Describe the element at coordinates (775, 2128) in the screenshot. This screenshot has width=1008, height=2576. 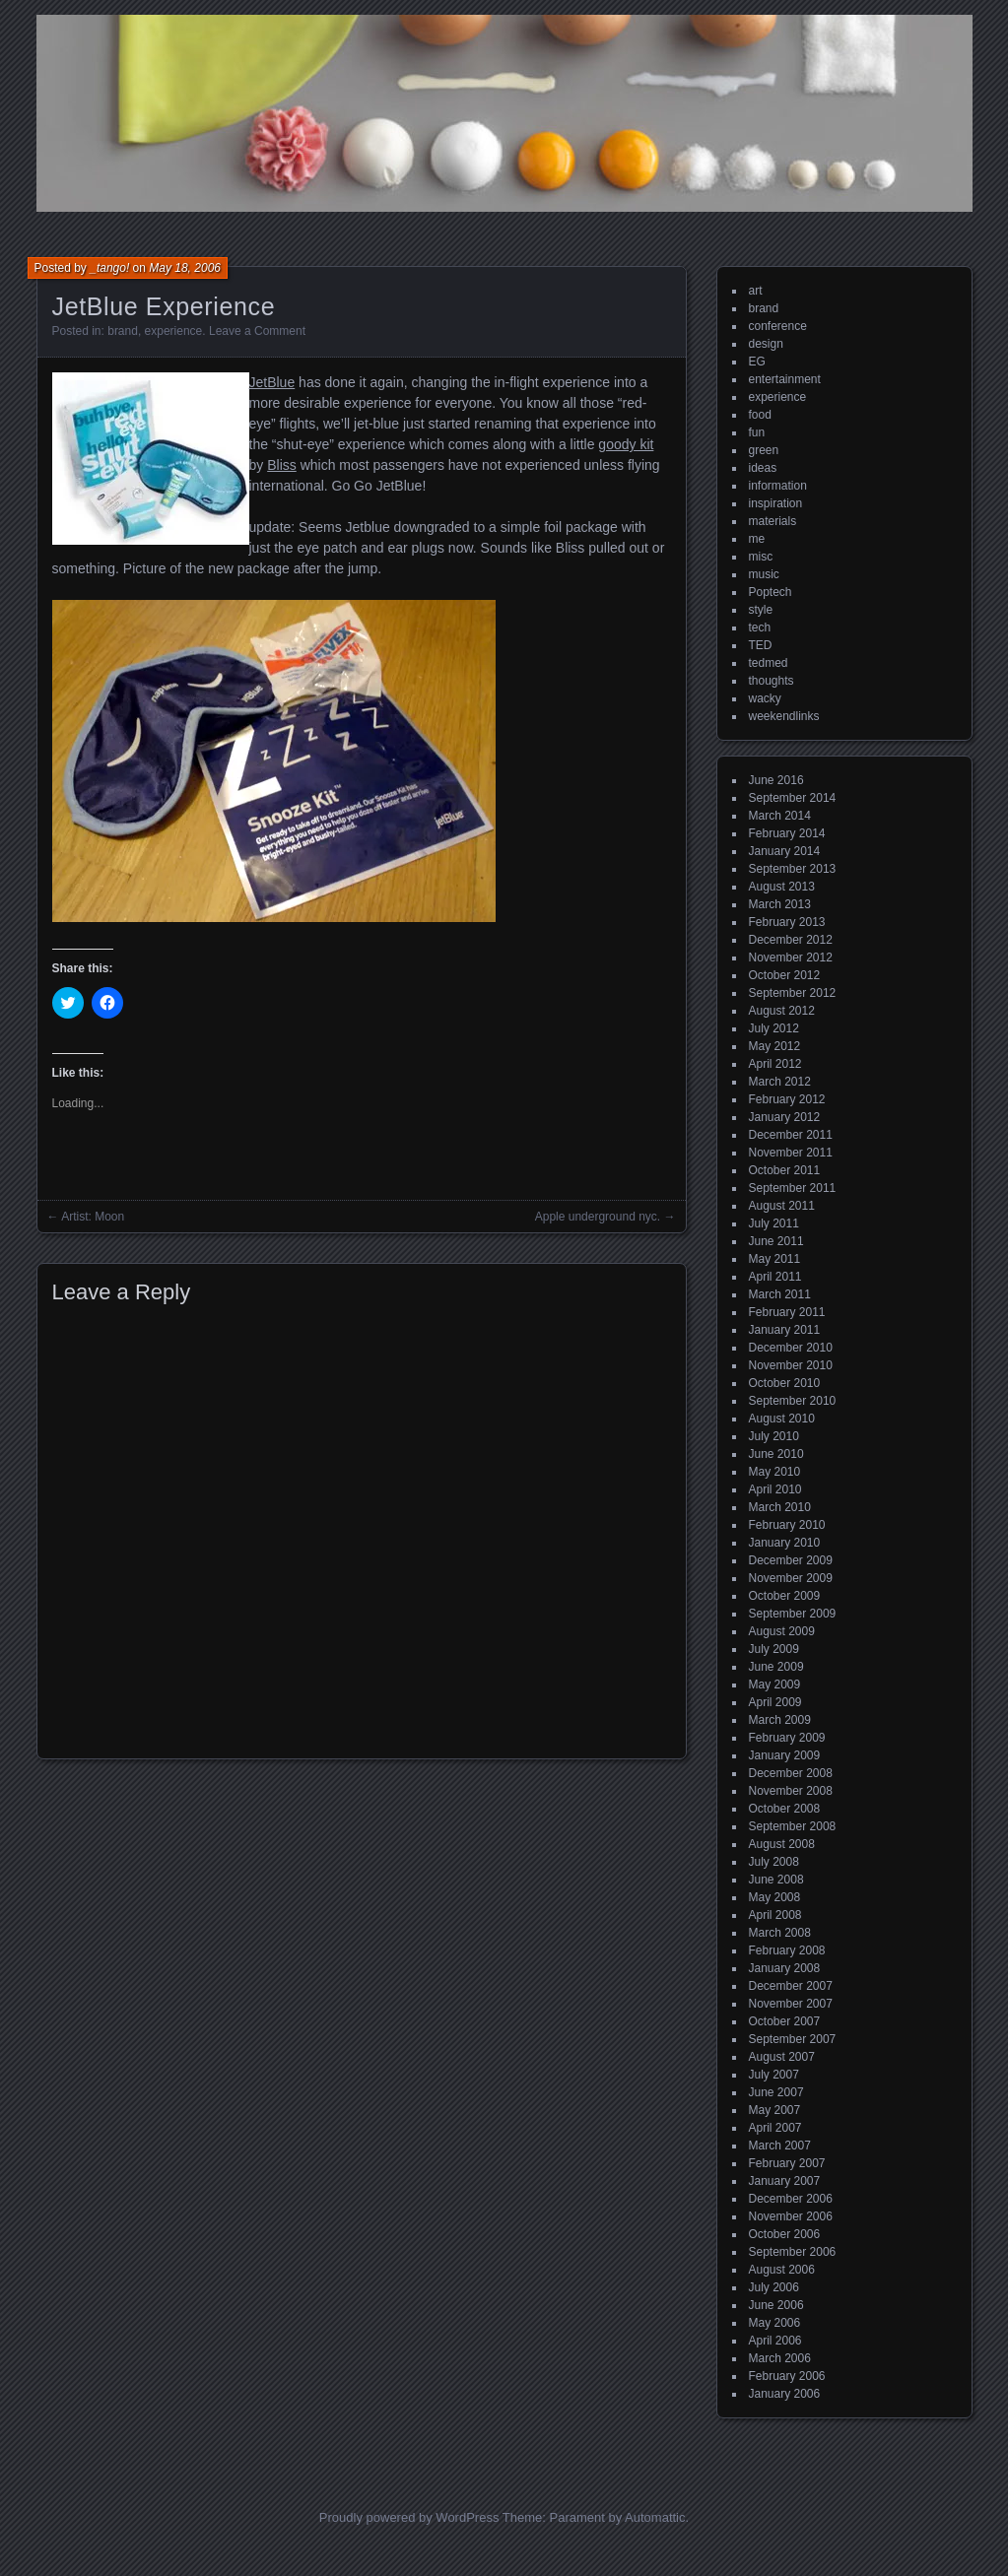
I see `April 2007` at that location.